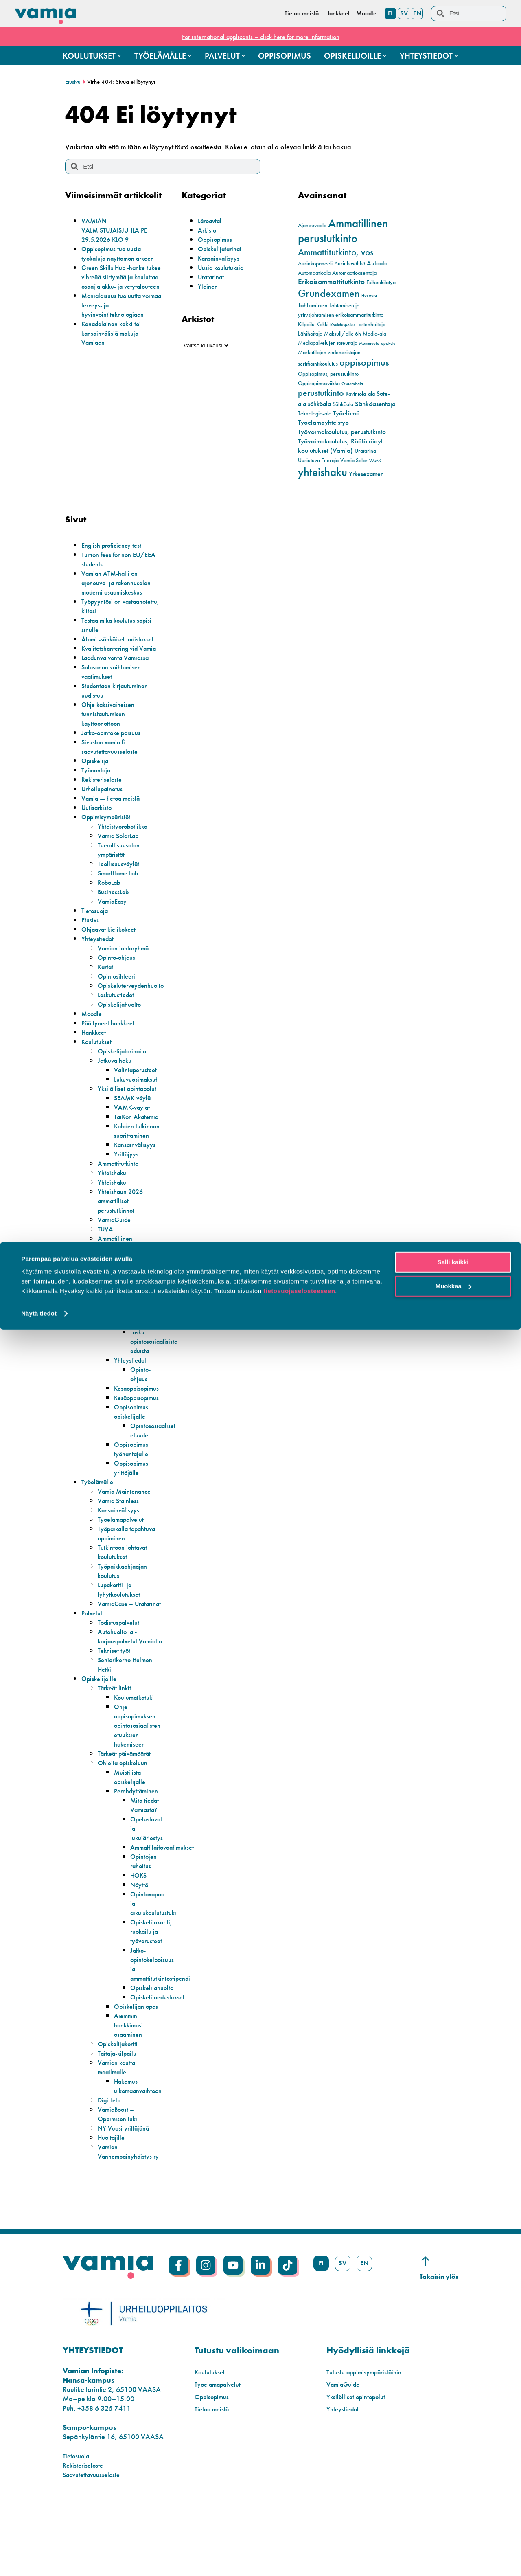 Image resolution: width=521 pixels, height=2576 pixels. I want to click on tietosuojaselosteeseen, so click(299, 2537).